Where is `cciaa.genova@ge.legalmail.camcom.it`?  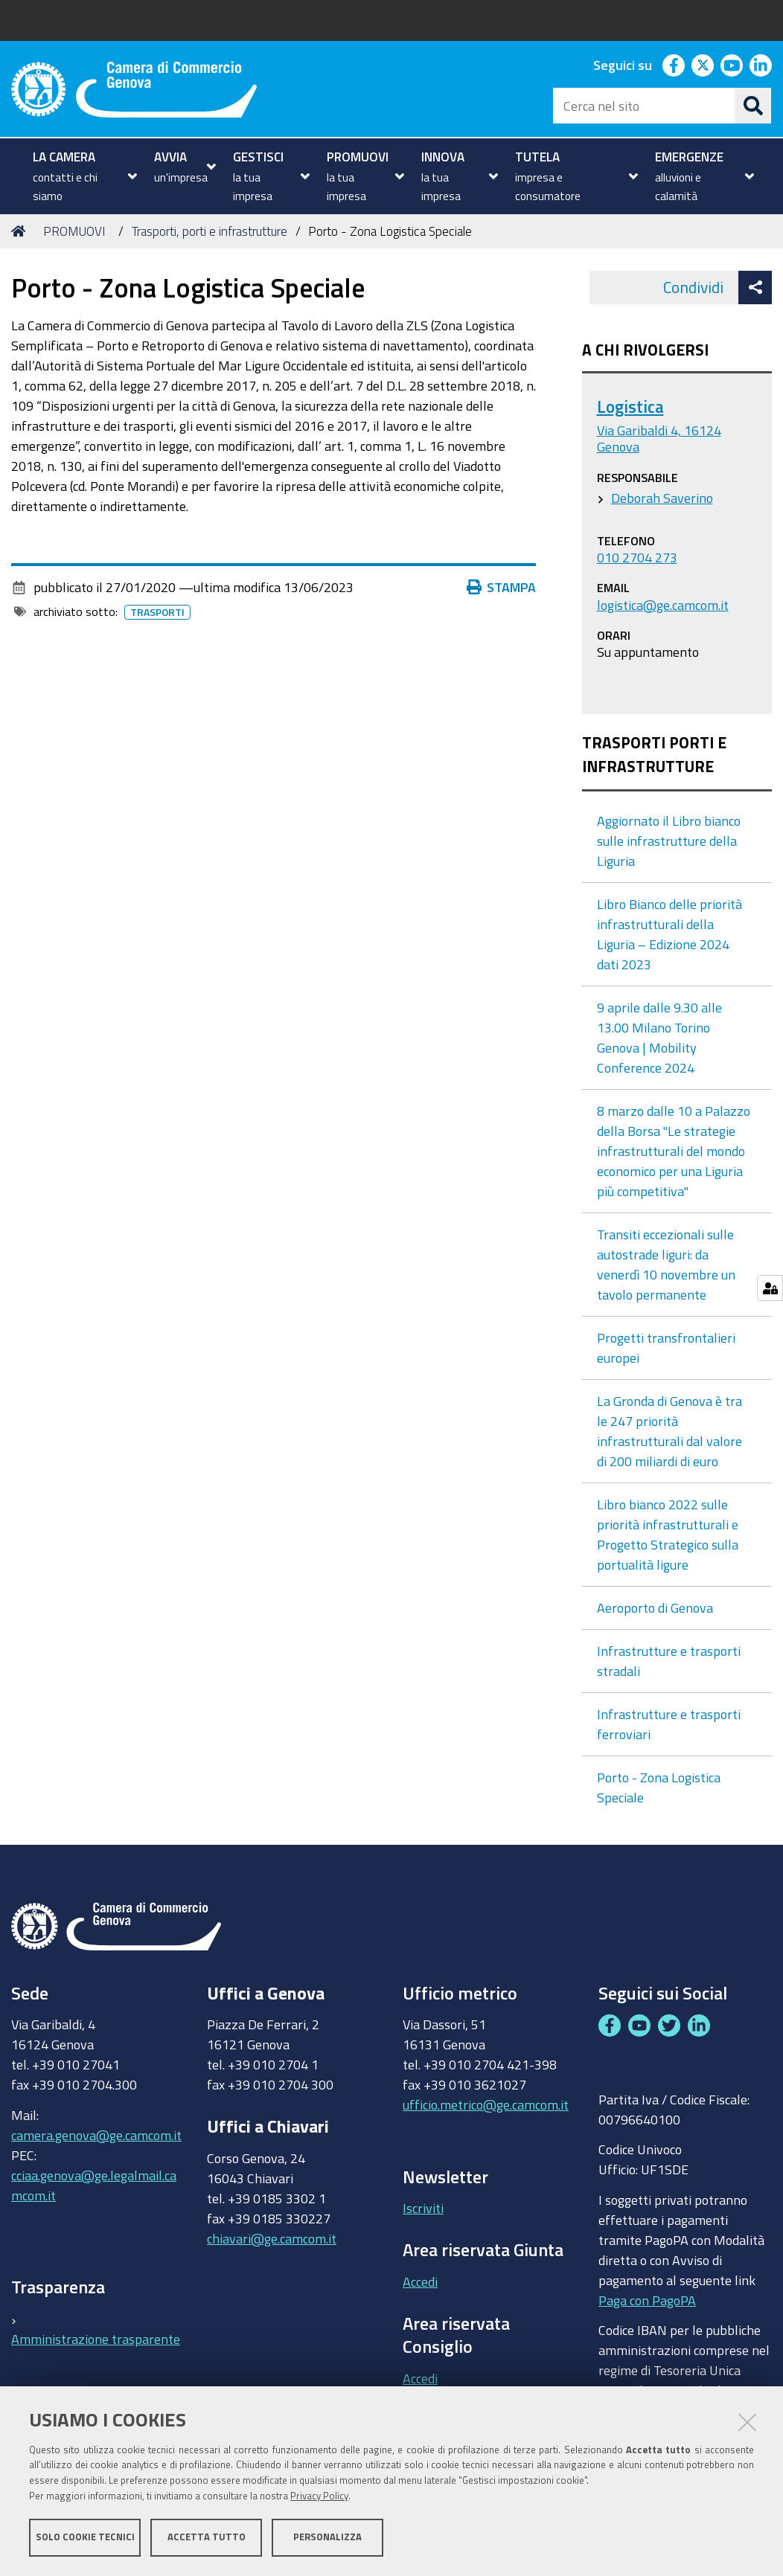
cciaa.genova@ge.legalmail.camcom.it is located at coordinates (93, 2185).